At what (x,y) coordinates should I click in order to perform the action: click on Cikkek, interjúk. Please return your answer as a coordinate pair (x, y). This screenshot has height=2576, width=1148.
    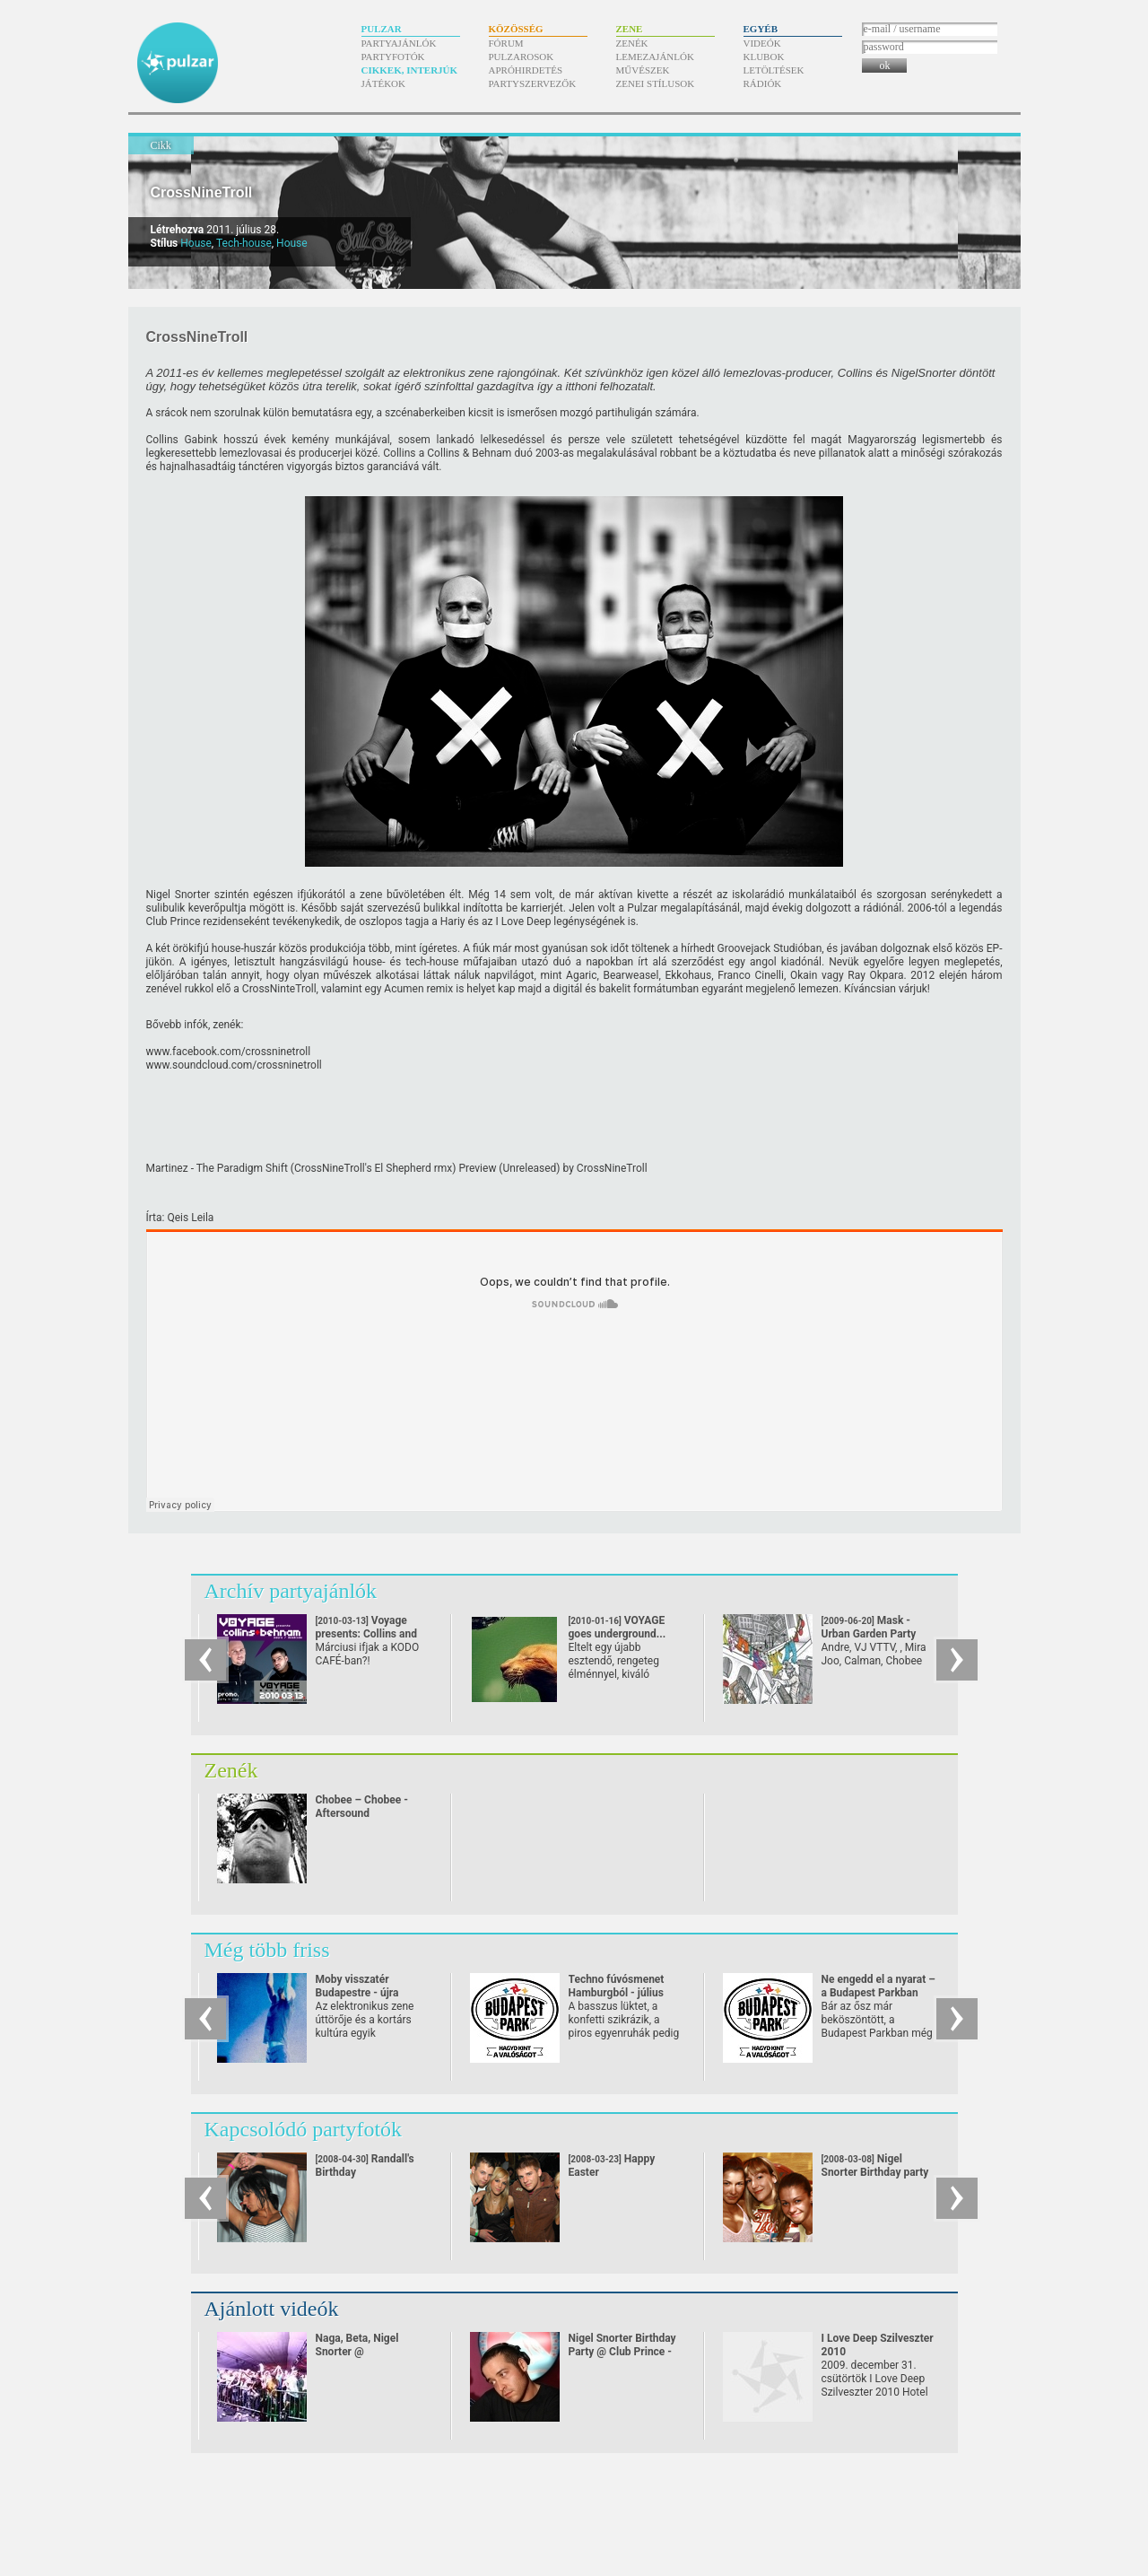
    Looking at the image, I should click on (409, 70).